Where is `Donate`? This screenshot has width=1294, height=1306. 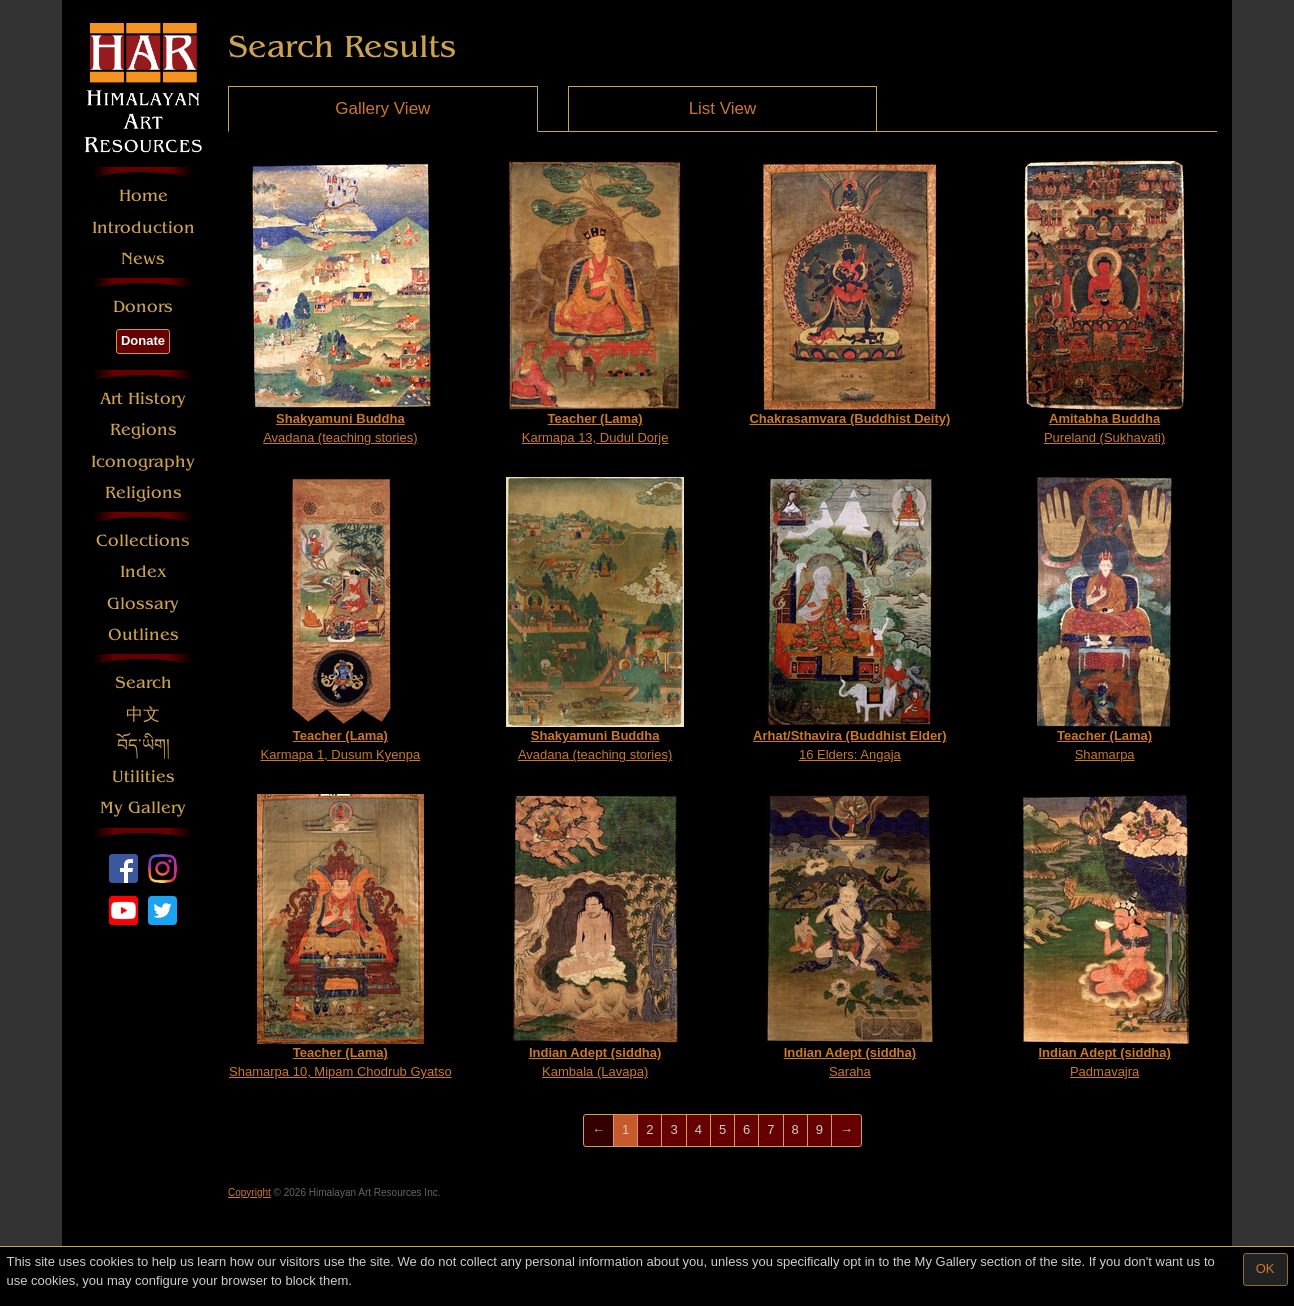
Donate is located at coordinates (143, 340).